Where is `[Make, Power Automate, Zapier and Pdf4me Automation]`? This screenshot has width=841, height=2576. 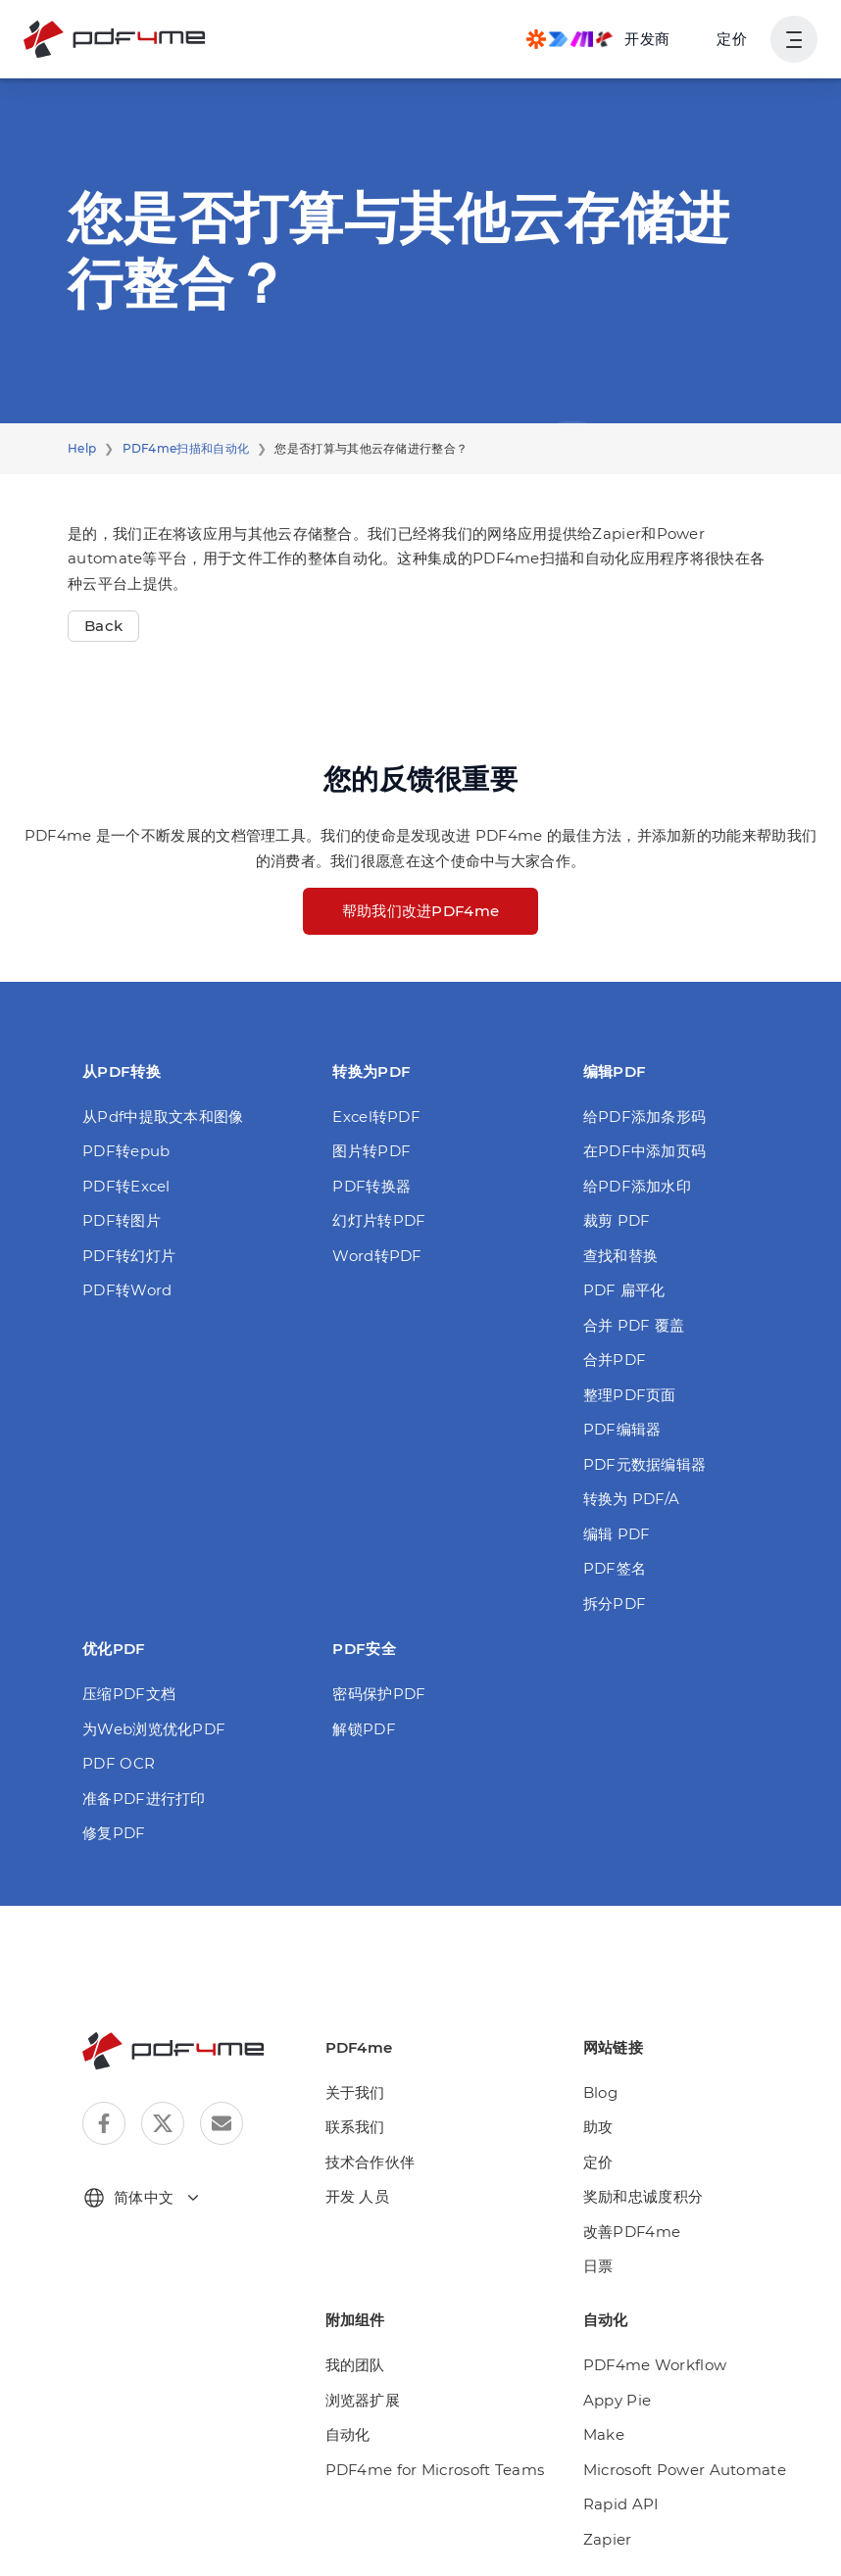
[Make, Power Automate, Zapier and Pdf4me Automation] is located at coordinates (598, 39).